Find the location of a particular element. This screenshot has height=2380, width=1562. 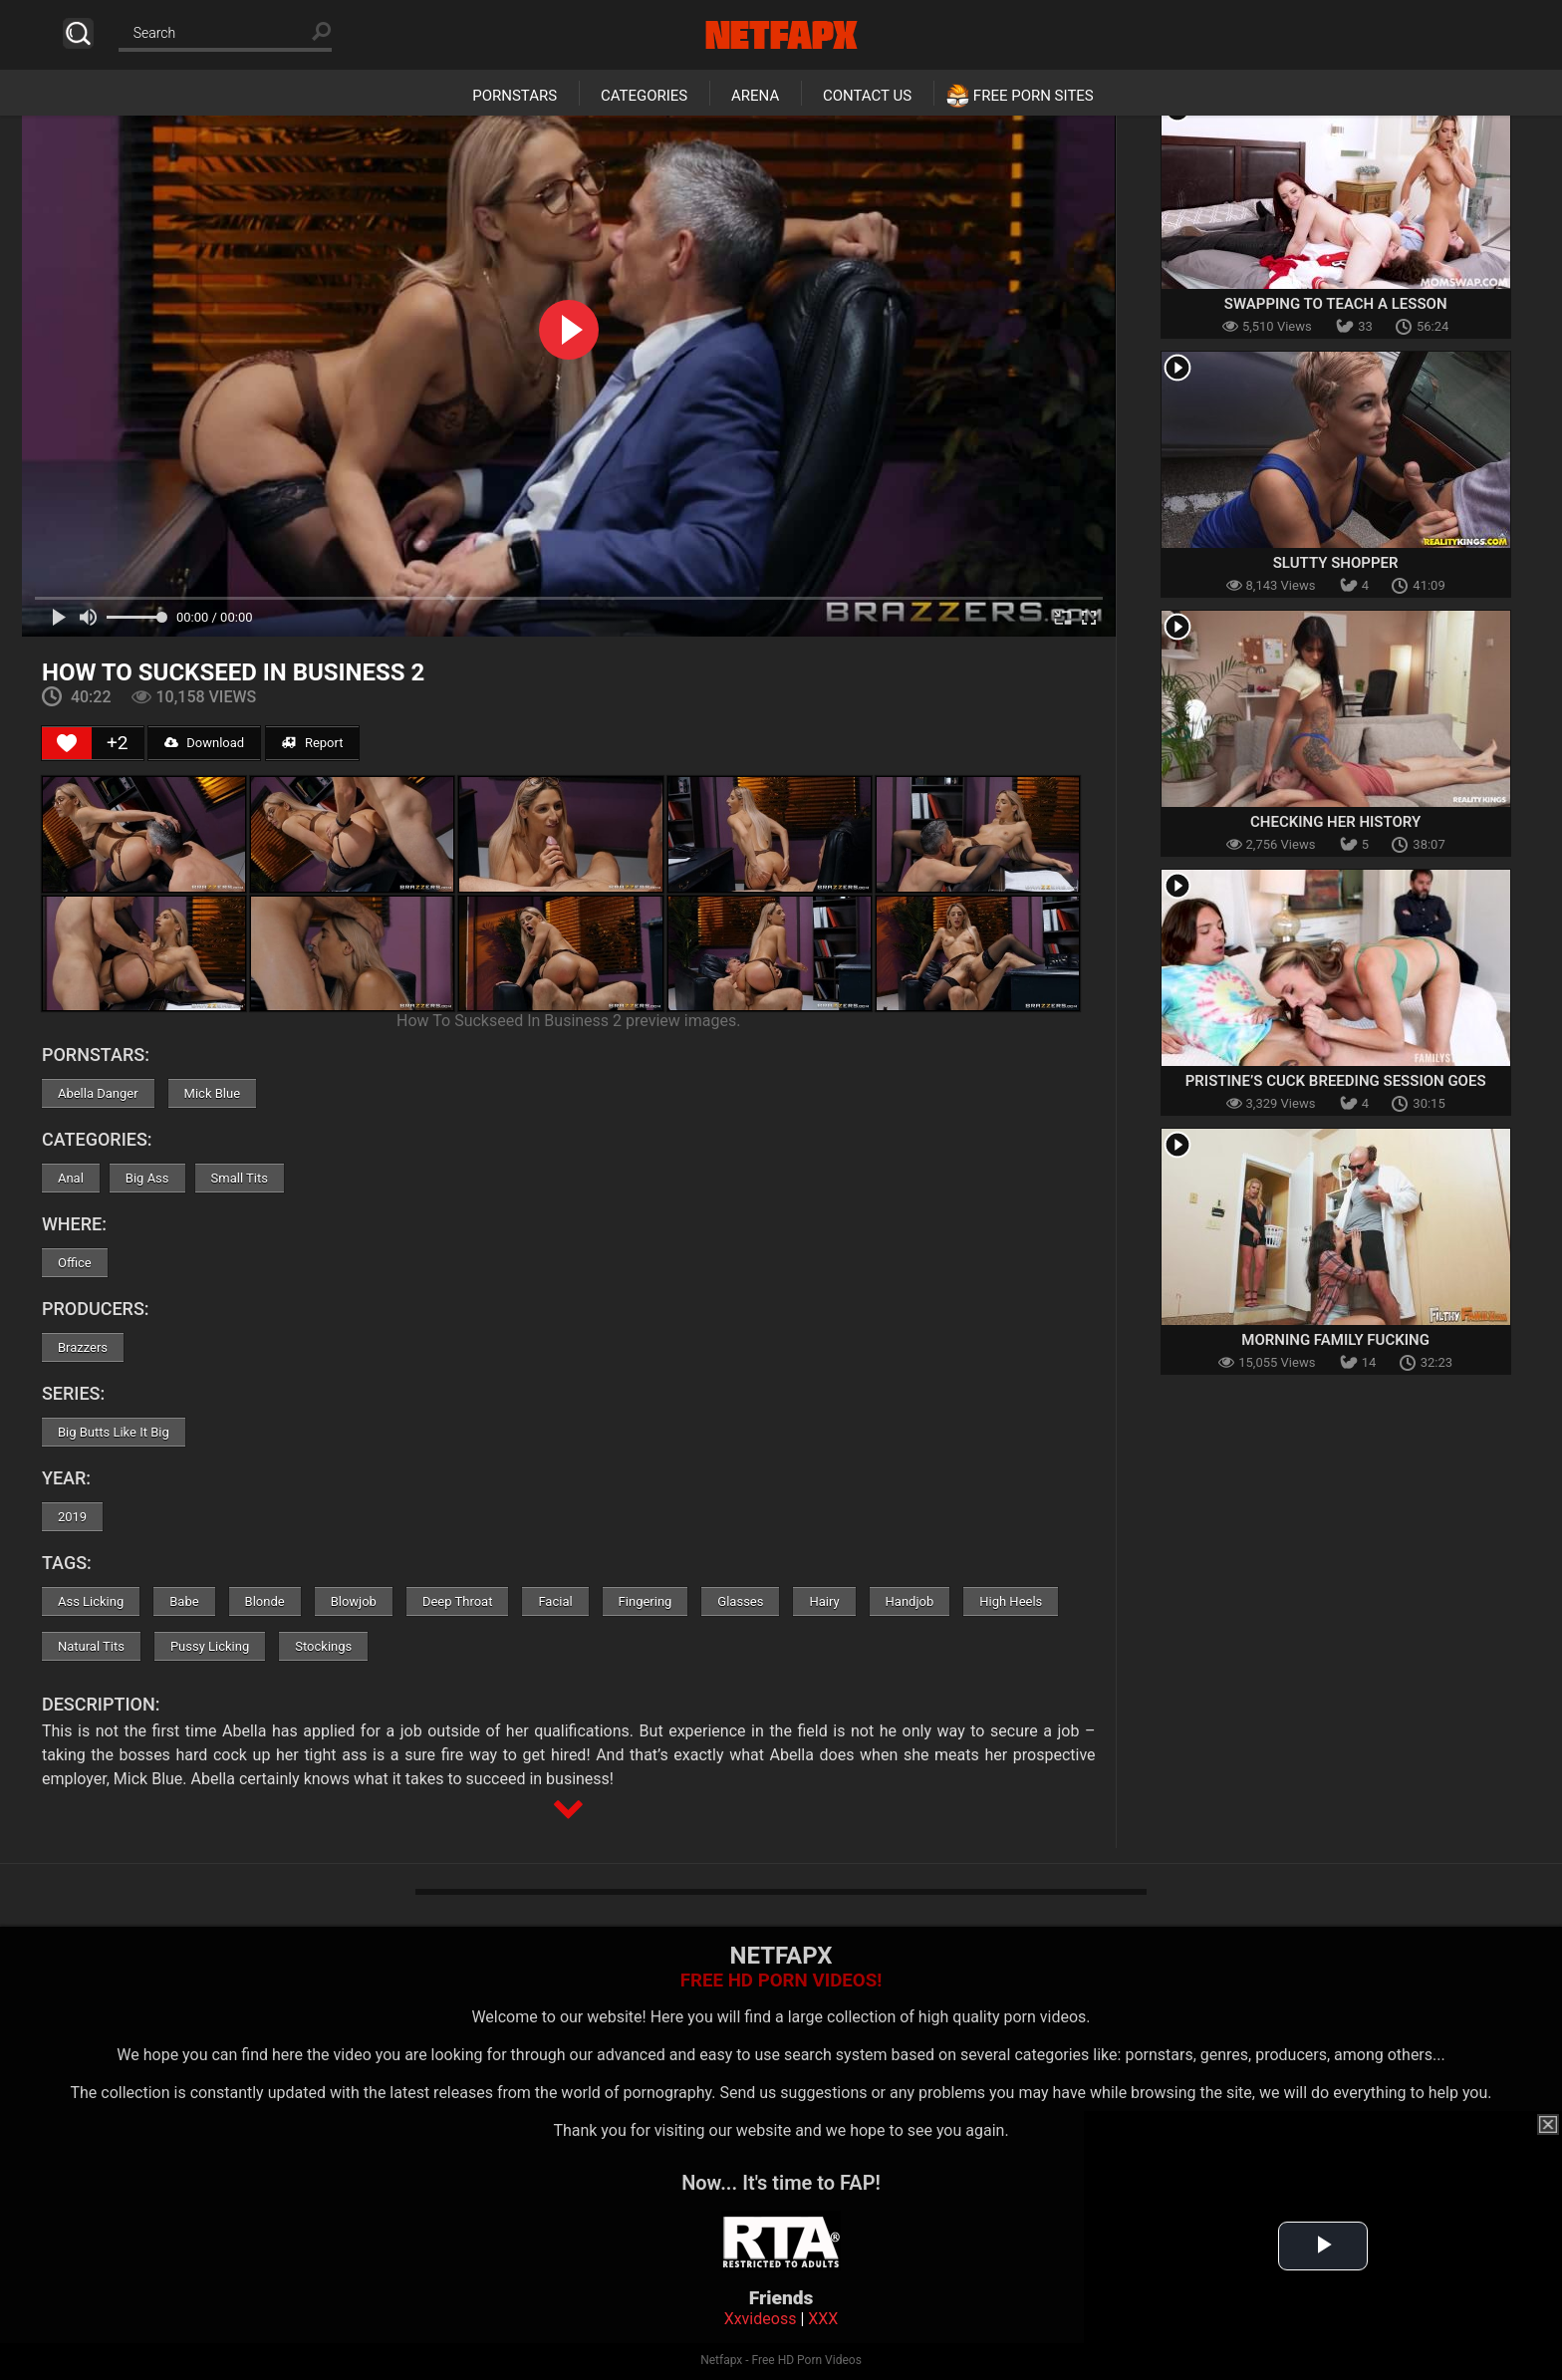

Brazzers is located at coordinates (83, 1347).